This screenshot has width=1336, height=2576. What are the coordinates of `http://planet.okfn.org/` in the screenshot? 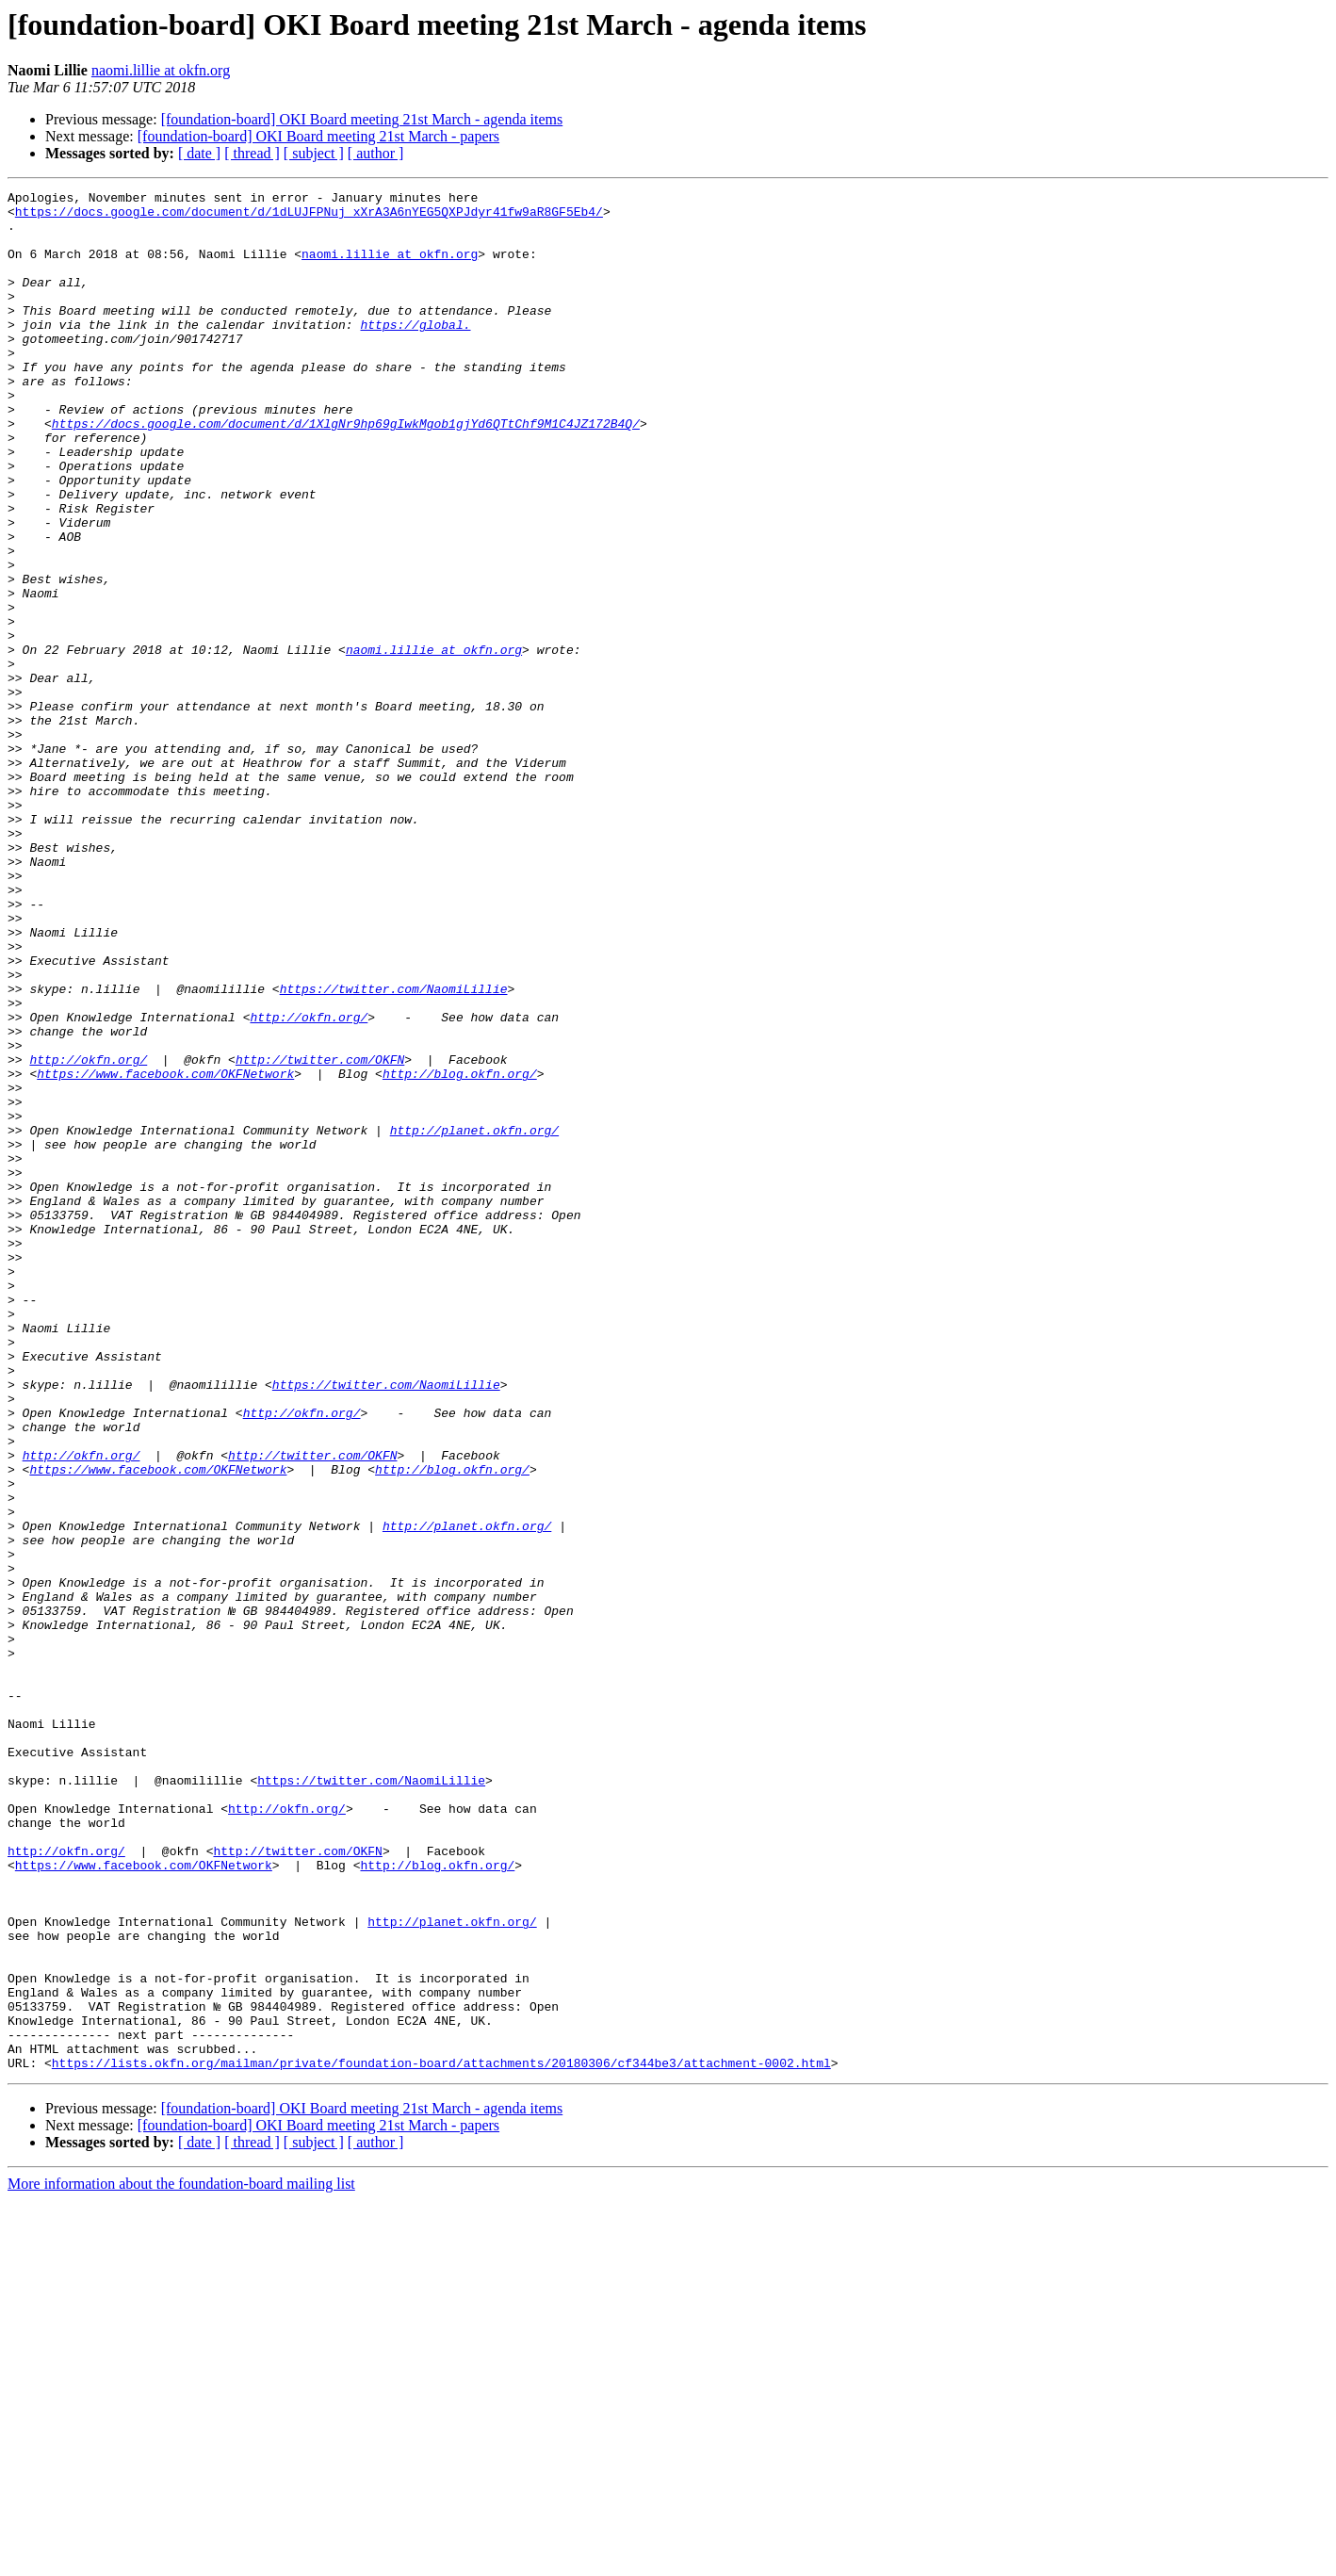 It's located at (474, 1319).